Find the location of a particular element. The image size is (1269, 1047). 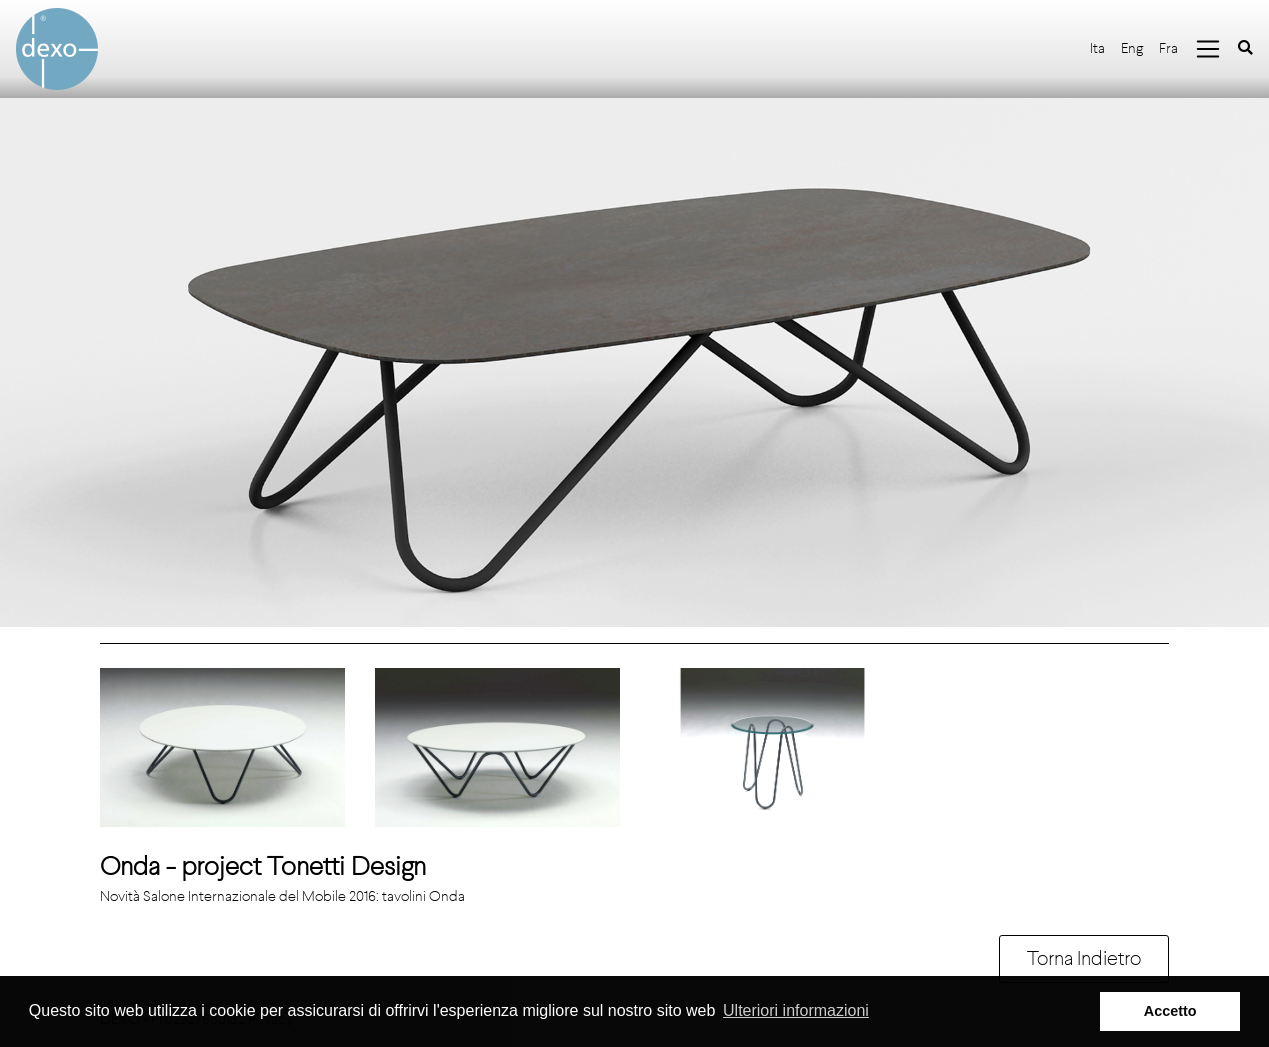

Eng is located at coordinates (1132, 48).